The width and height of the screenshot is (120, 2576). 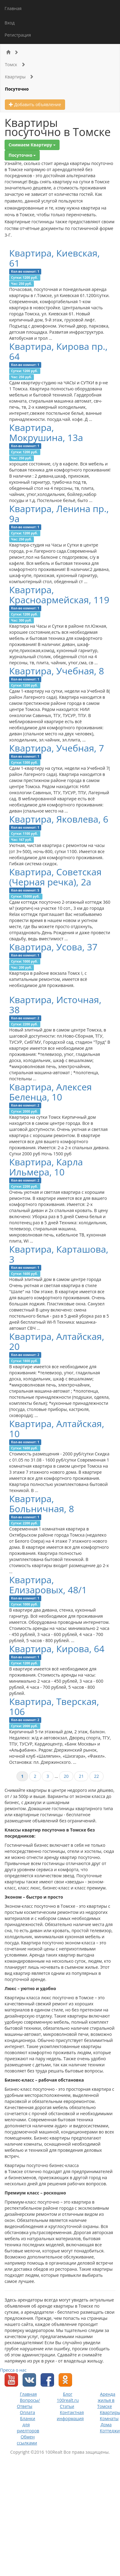 What do you see at coordinates (59, 513) in the screenshot?
I see `Квартира, Ленина пр., 9а` at bounding box center [59, 513].